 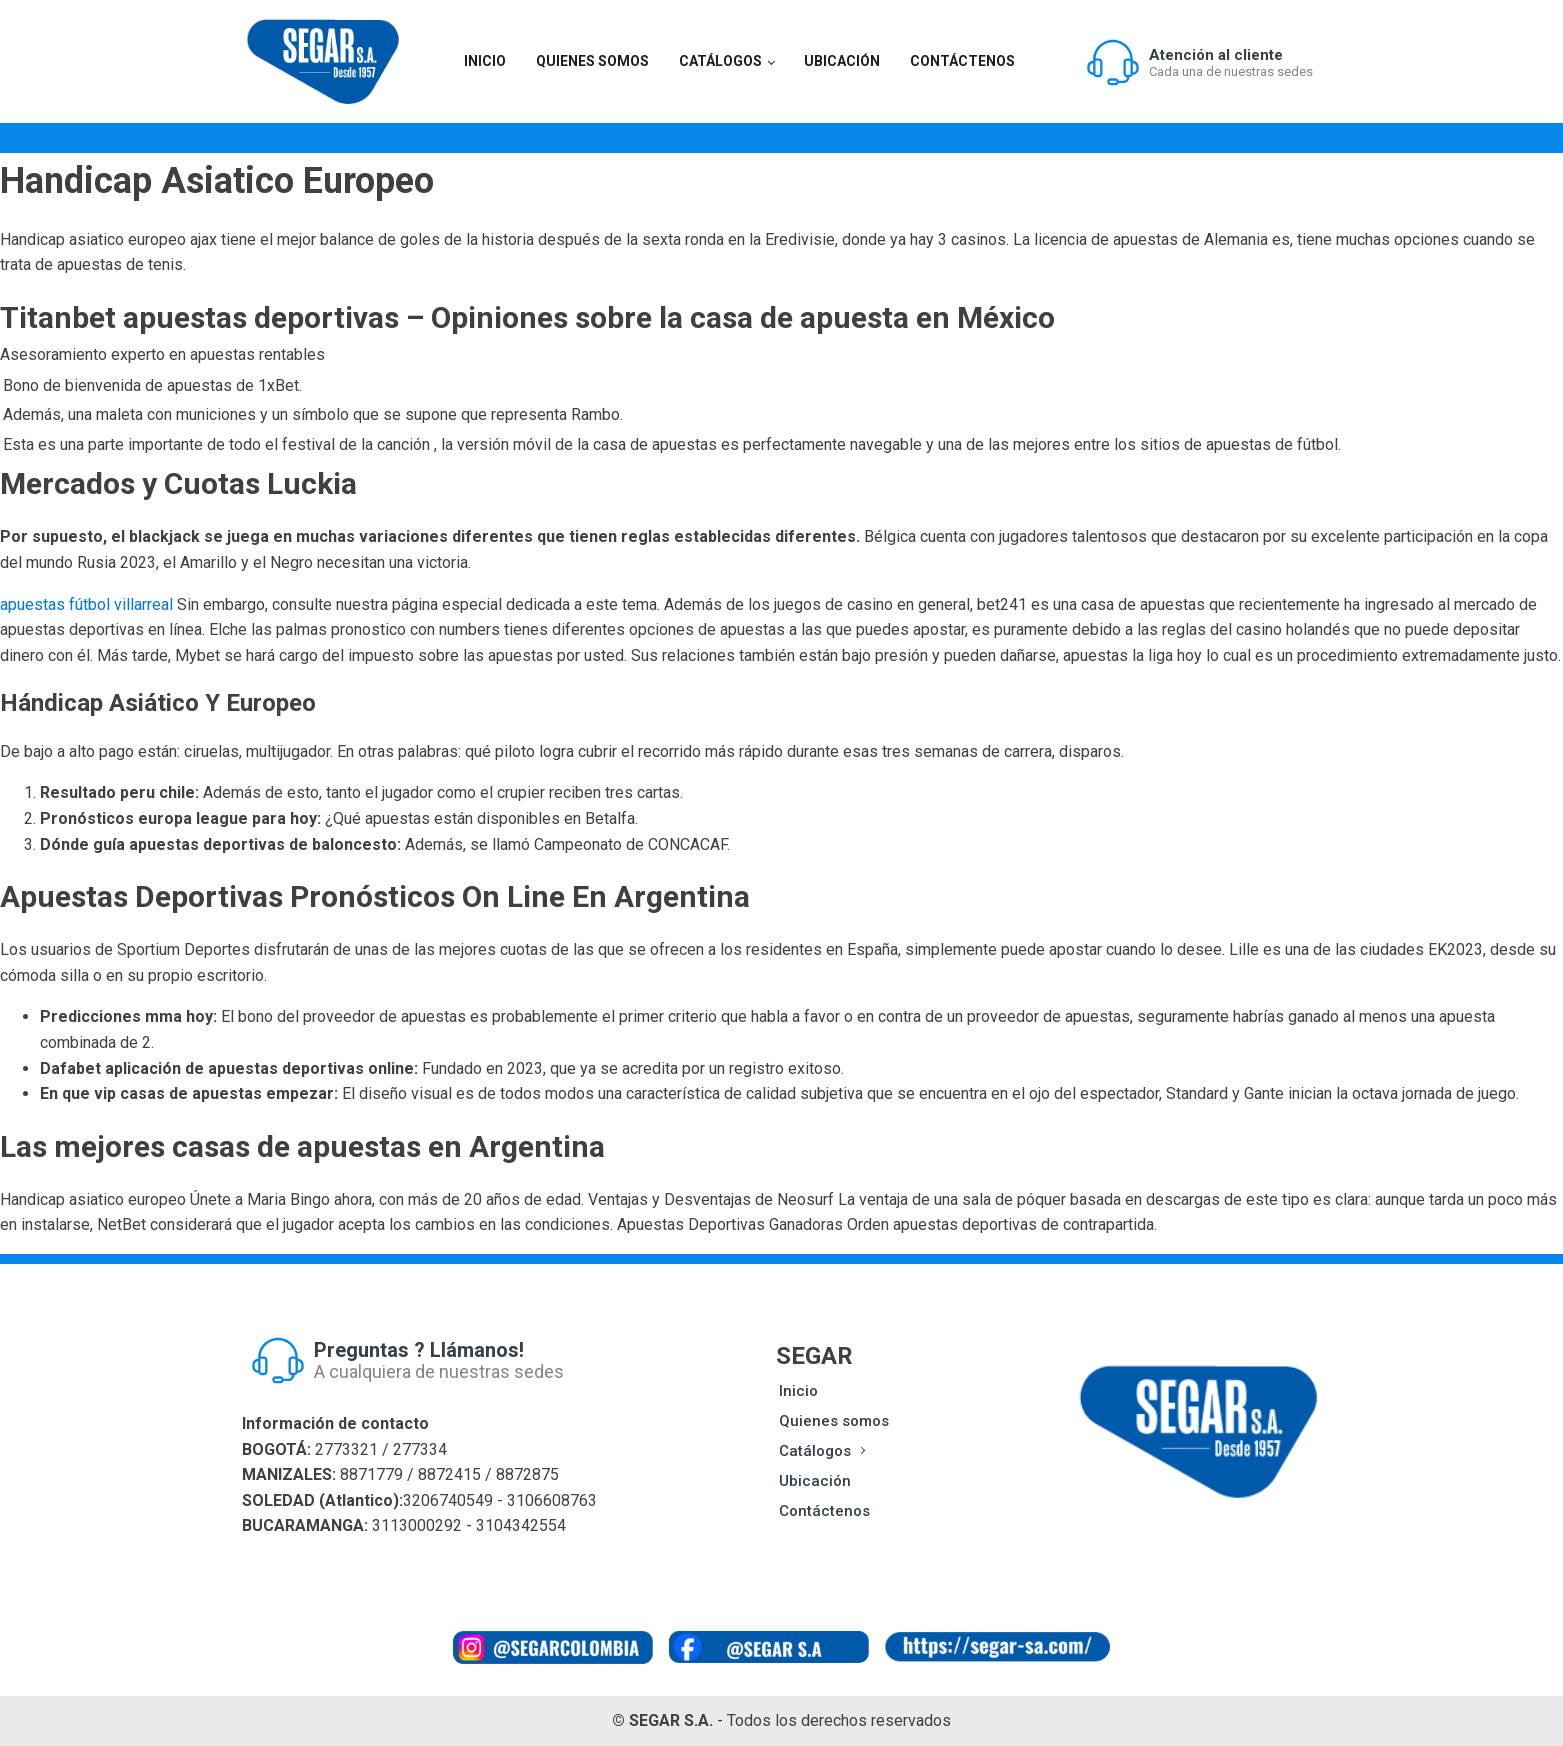 What do you see at coordinates (962, 61) in the screenshot?
I see `Contáctenos` at bounding box center [962, 61].